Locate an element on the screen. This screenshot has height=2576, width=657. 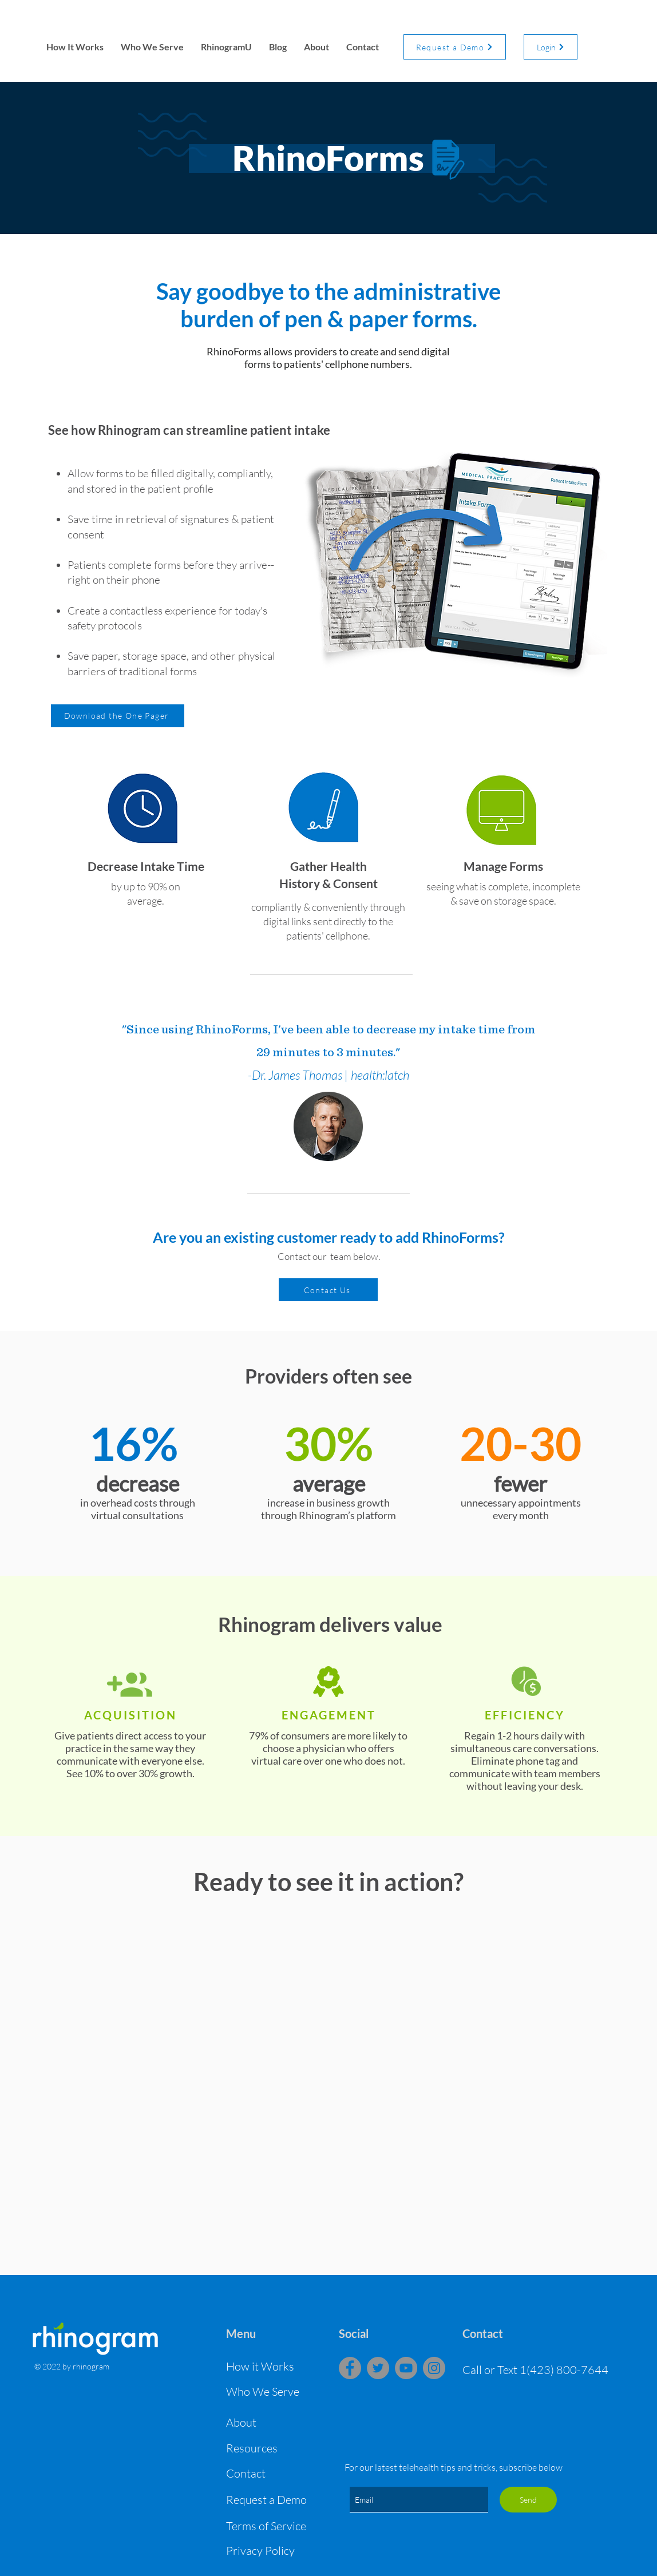
[Instagram] is located at coordinates (434, 2368).